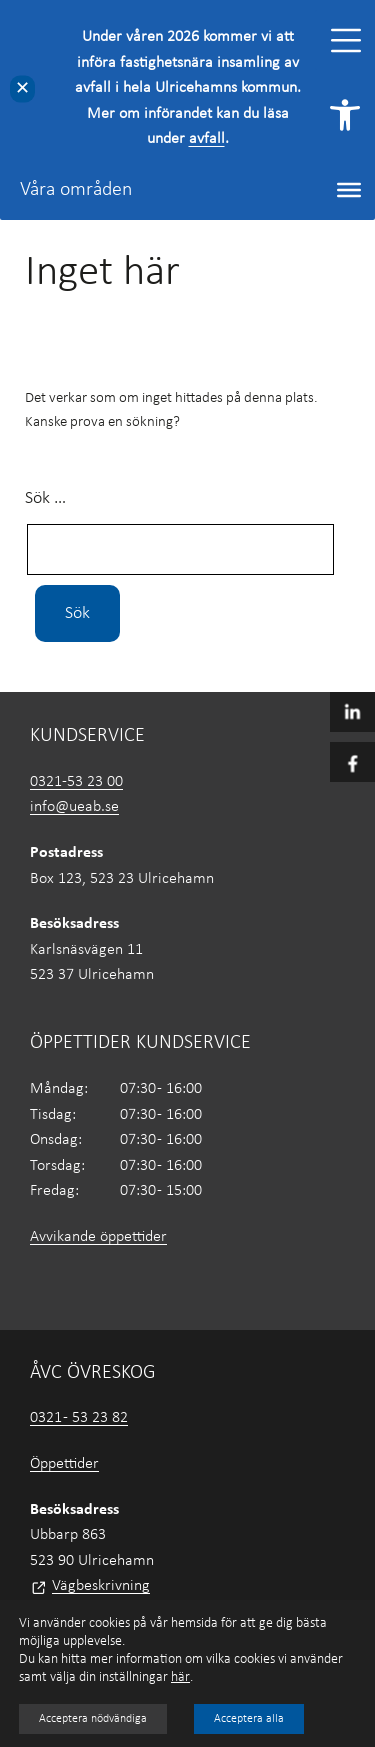 The width and height of the screenshot is (375, 1747). I want to click on 0321 - 53 23 82 [link], so click(79, 1418).